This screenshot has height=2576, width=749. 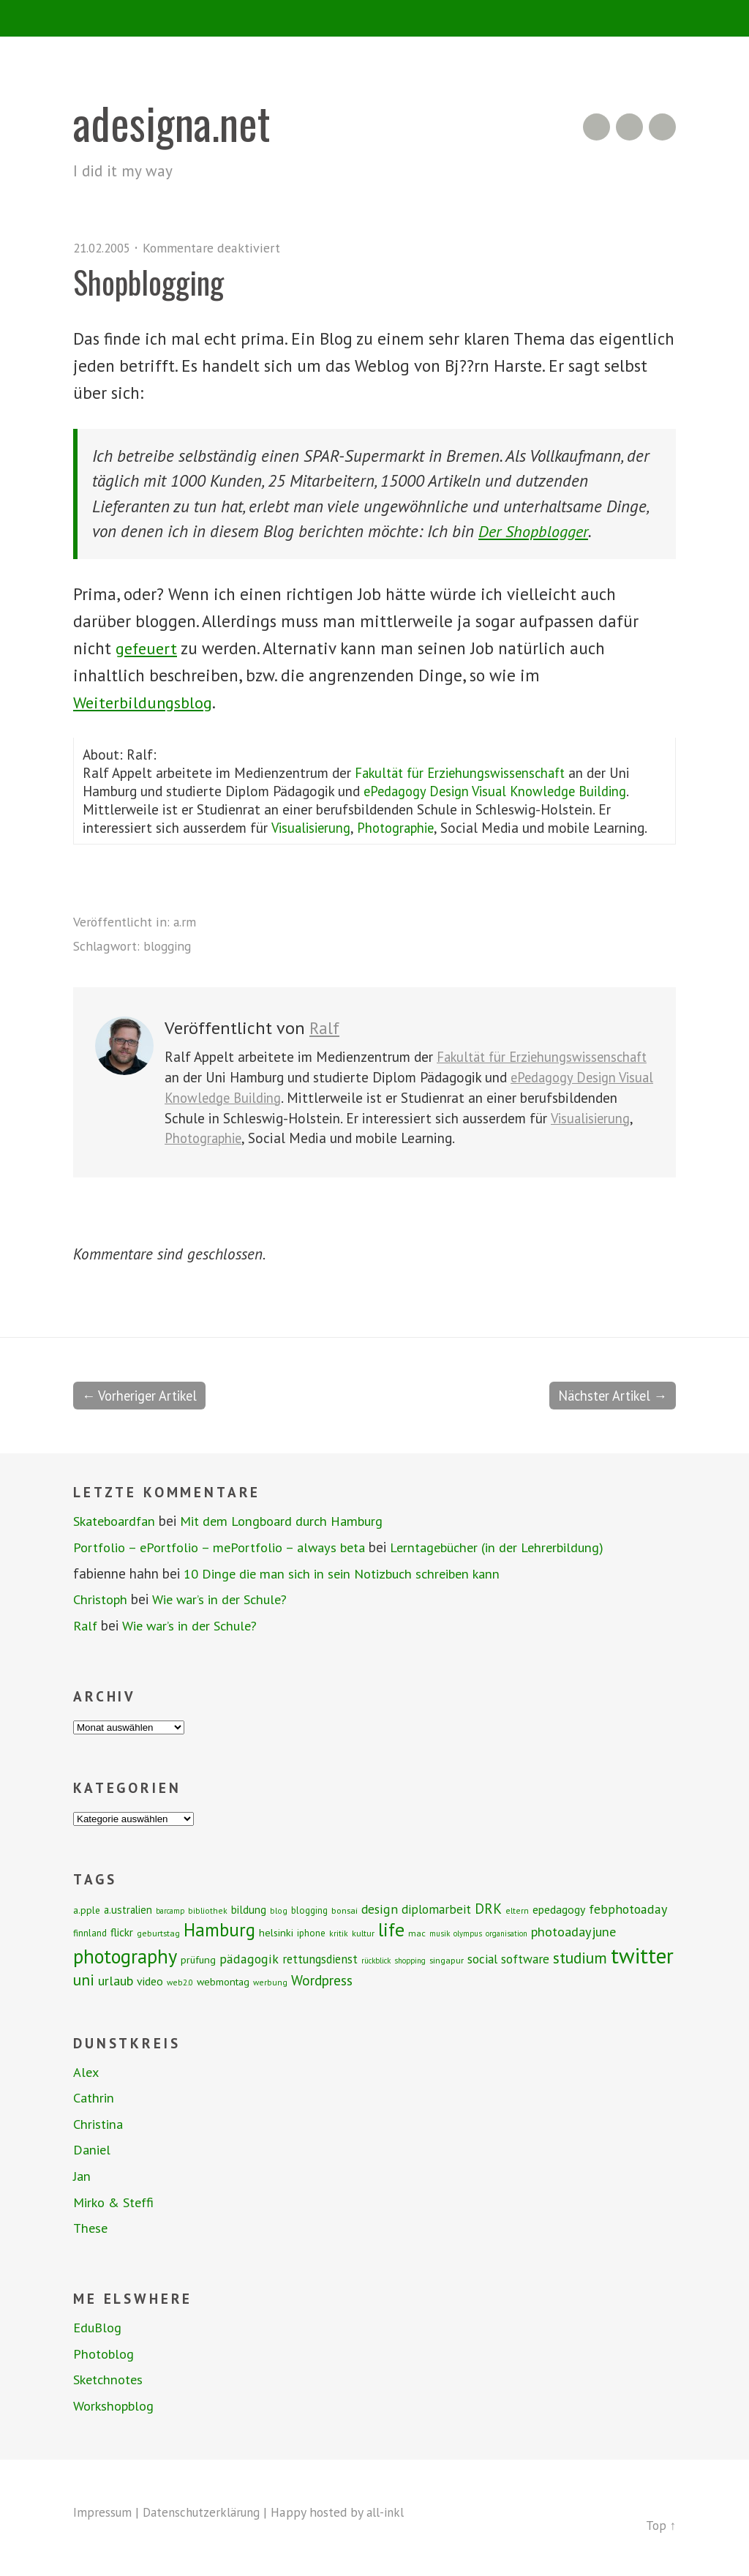 I want to click on a.ustralien [a.ustralien (12 Einträge)], so click(x=128, y=1910).